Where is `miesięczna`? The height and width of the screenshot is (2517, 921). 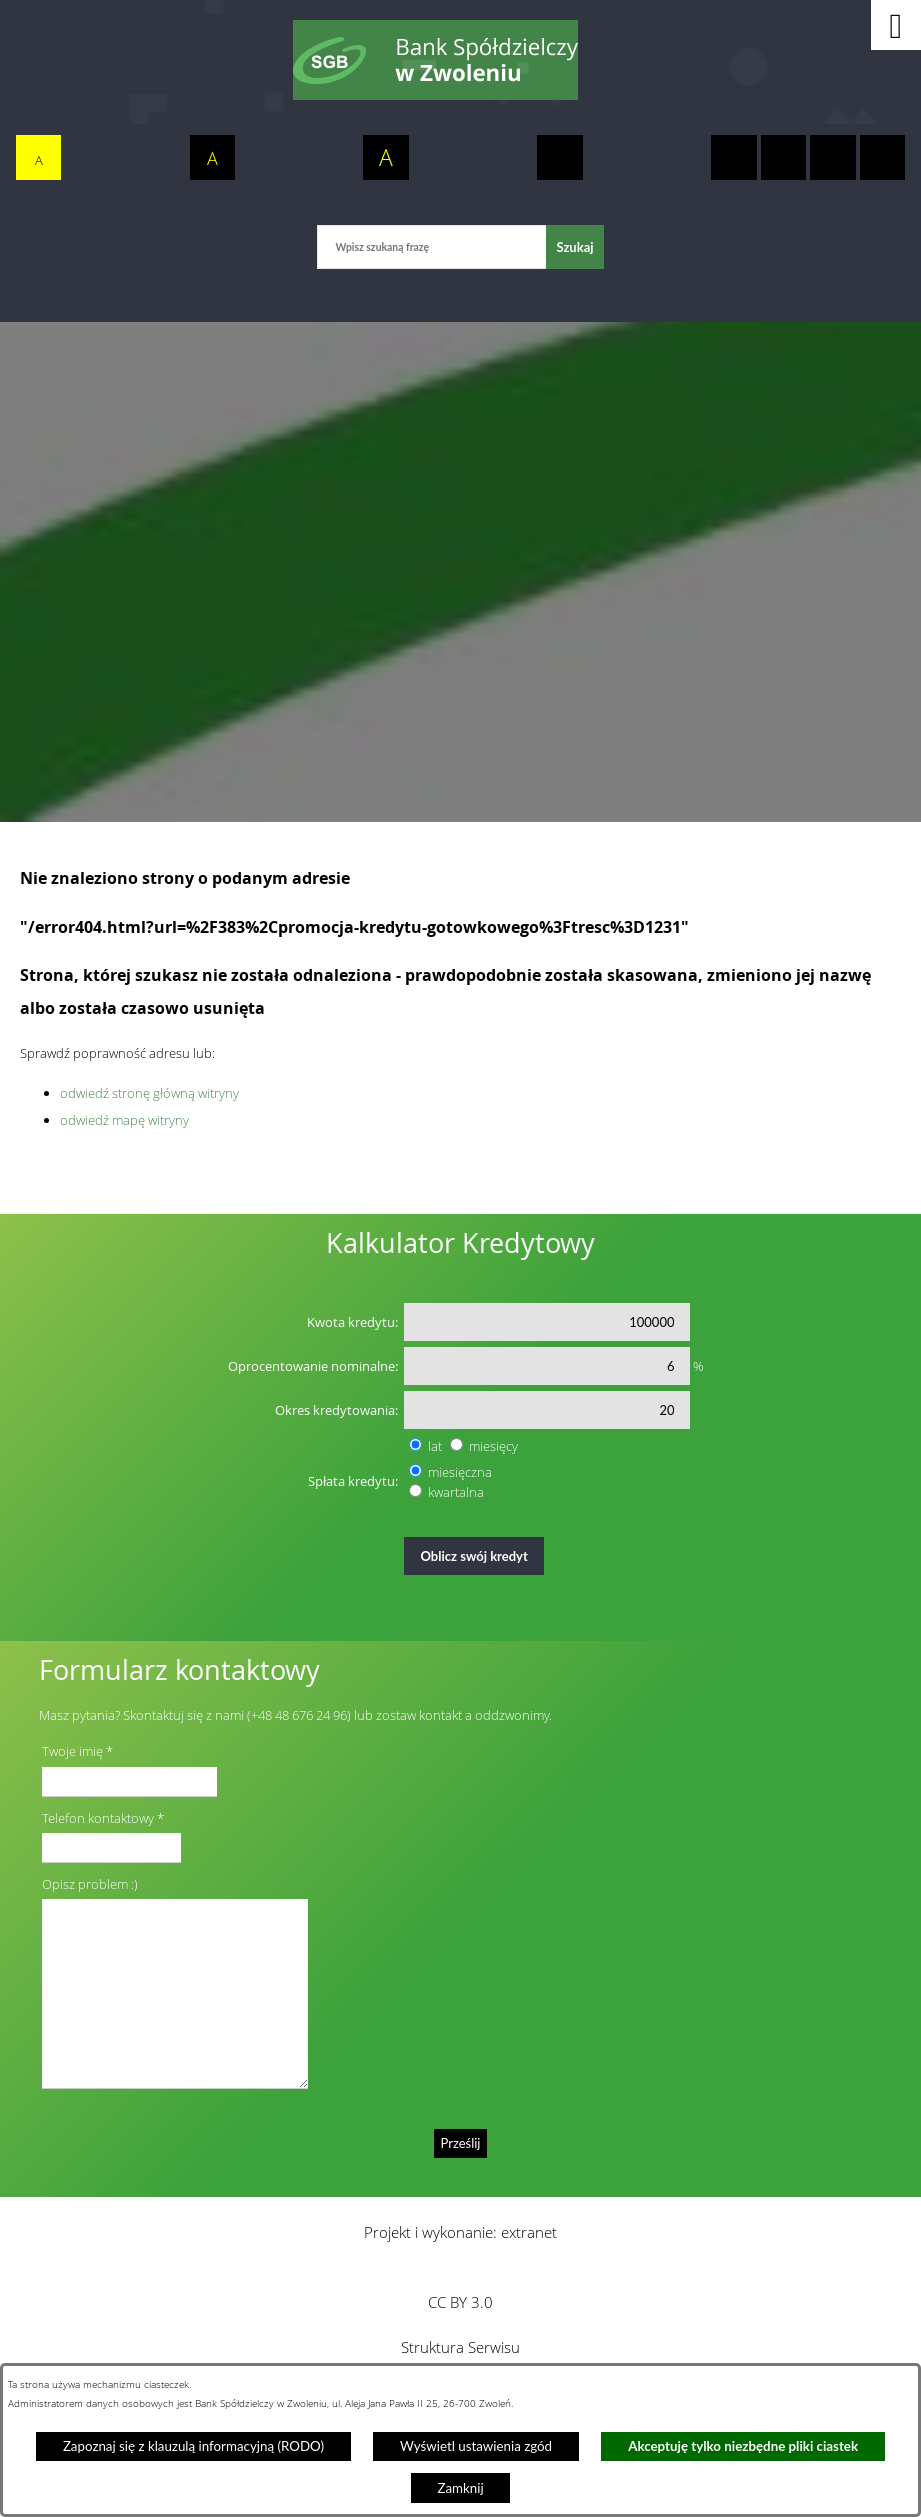
miesięczna is located at coordinates (460, 1472).